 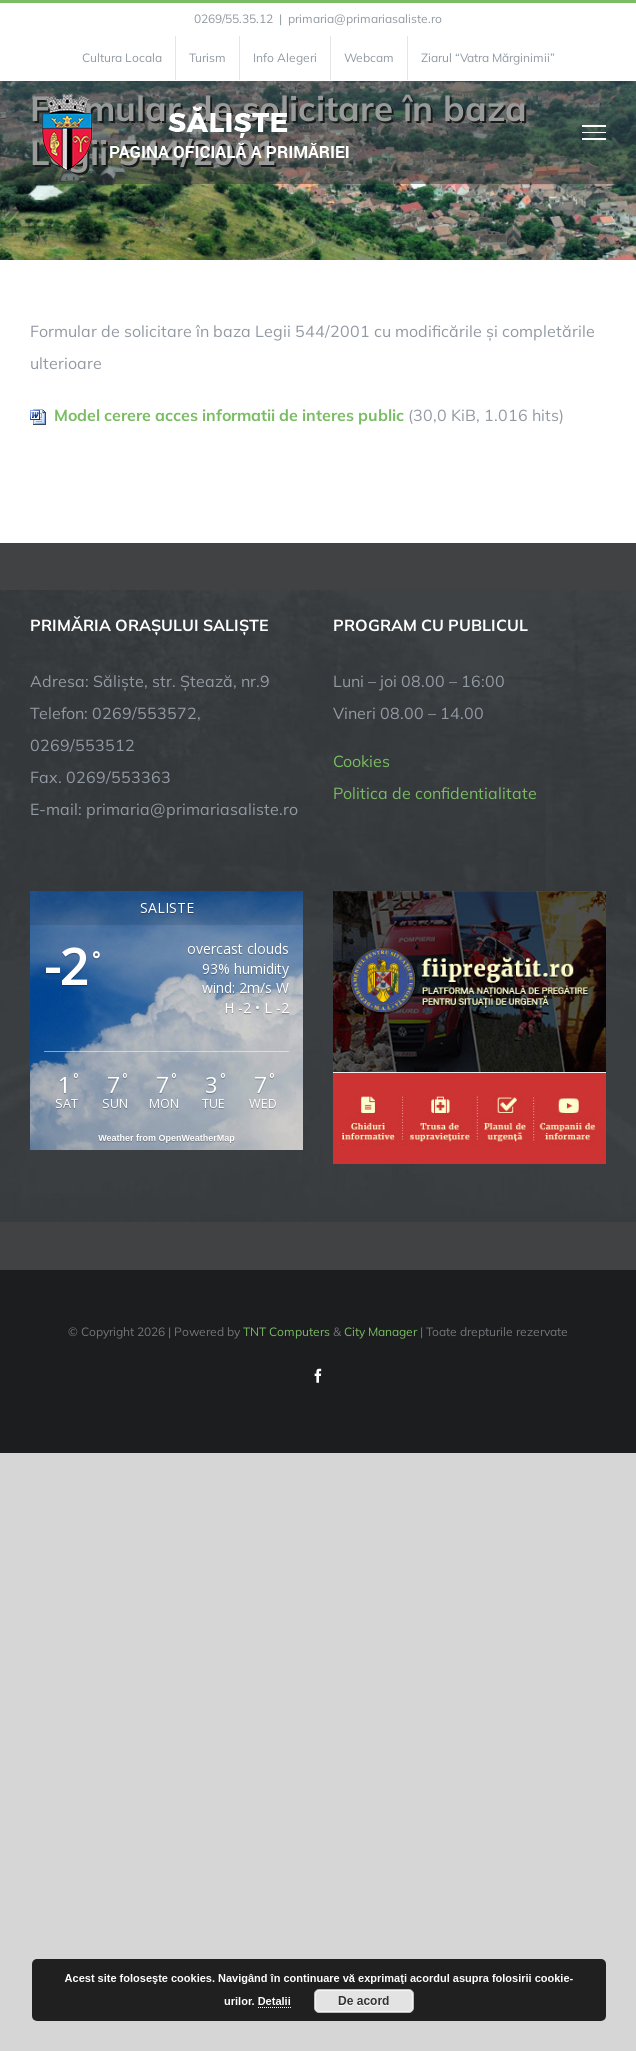 What do you see at coordinates (363, 2001) in the screenshot?
I see `De acord` at bounding box center [363, 2001].